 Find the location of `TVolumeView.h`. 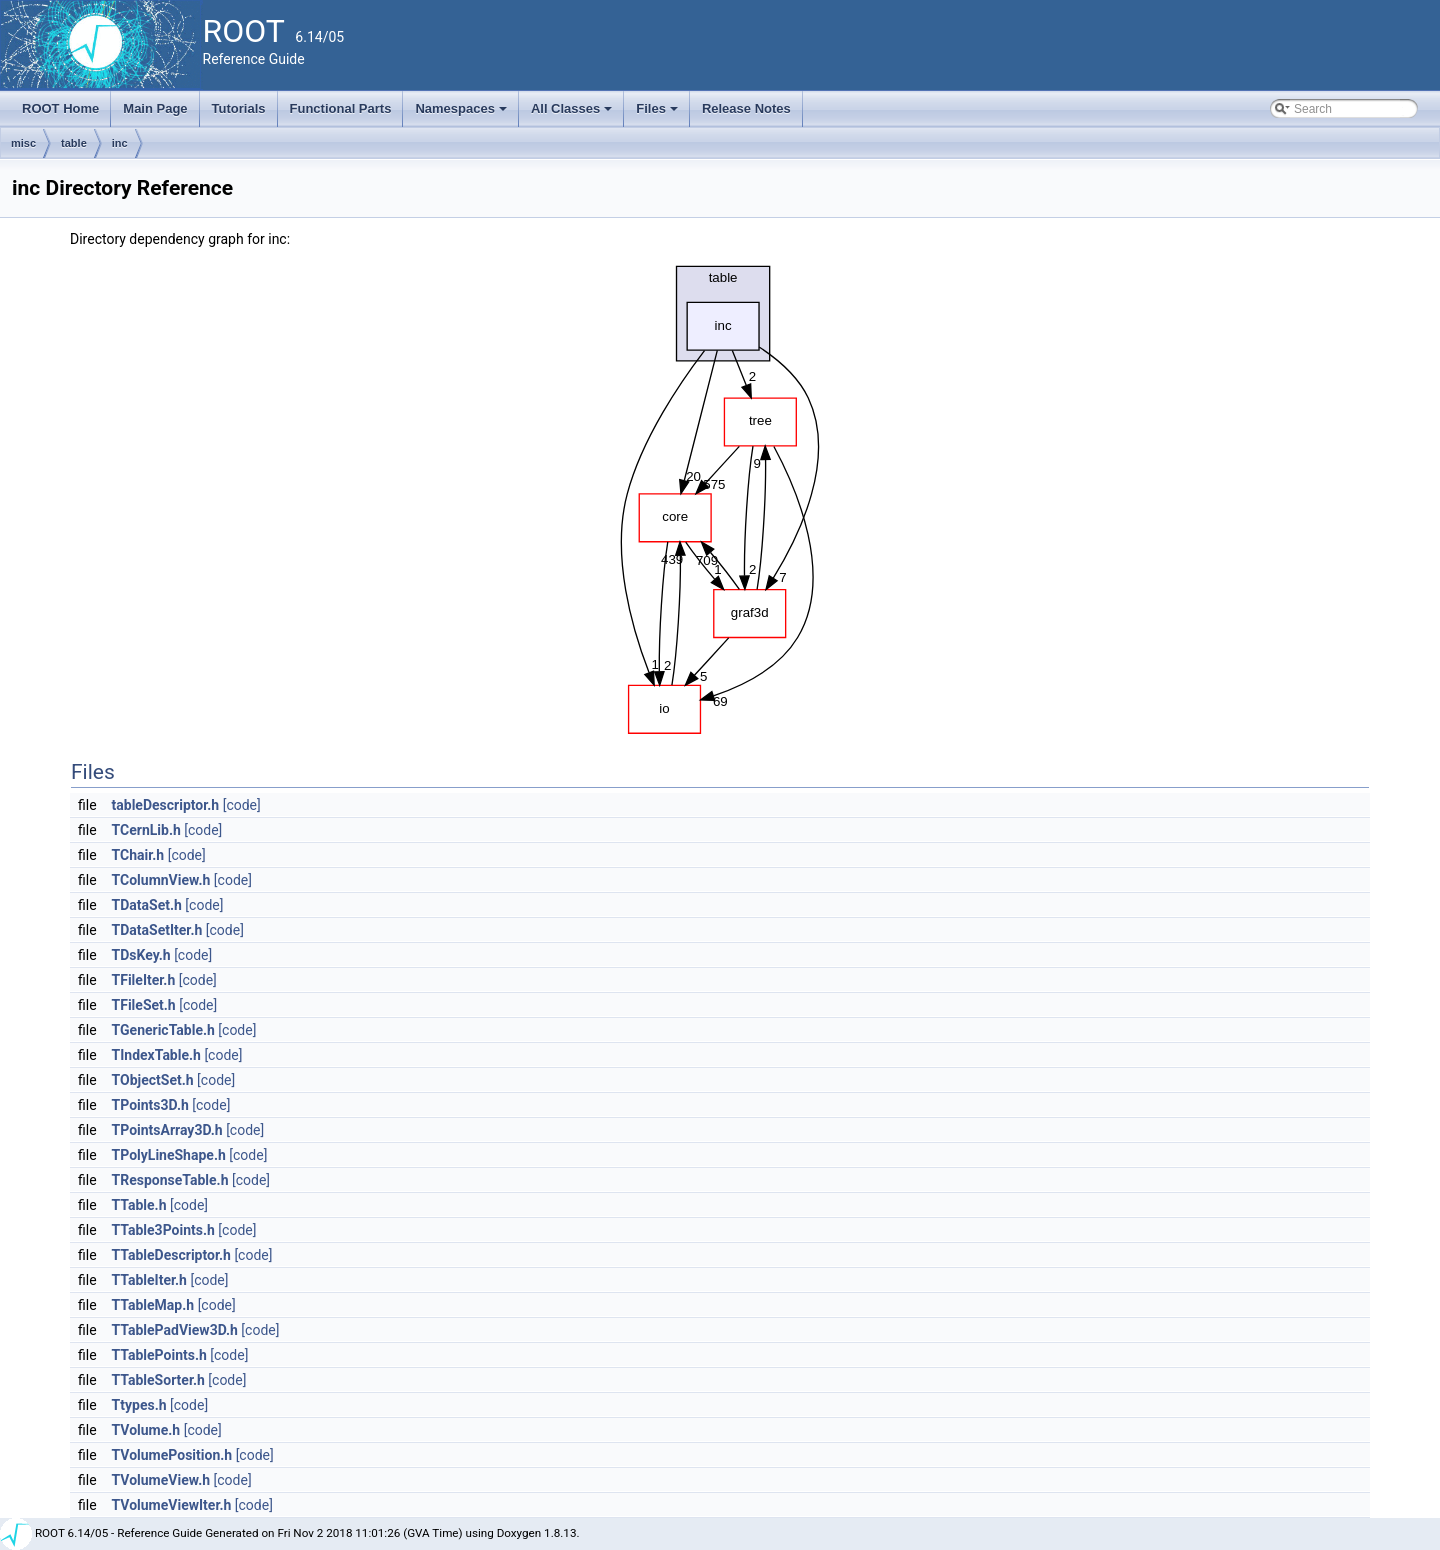

TVolumeView.h is located at coordinates (161, 1480).